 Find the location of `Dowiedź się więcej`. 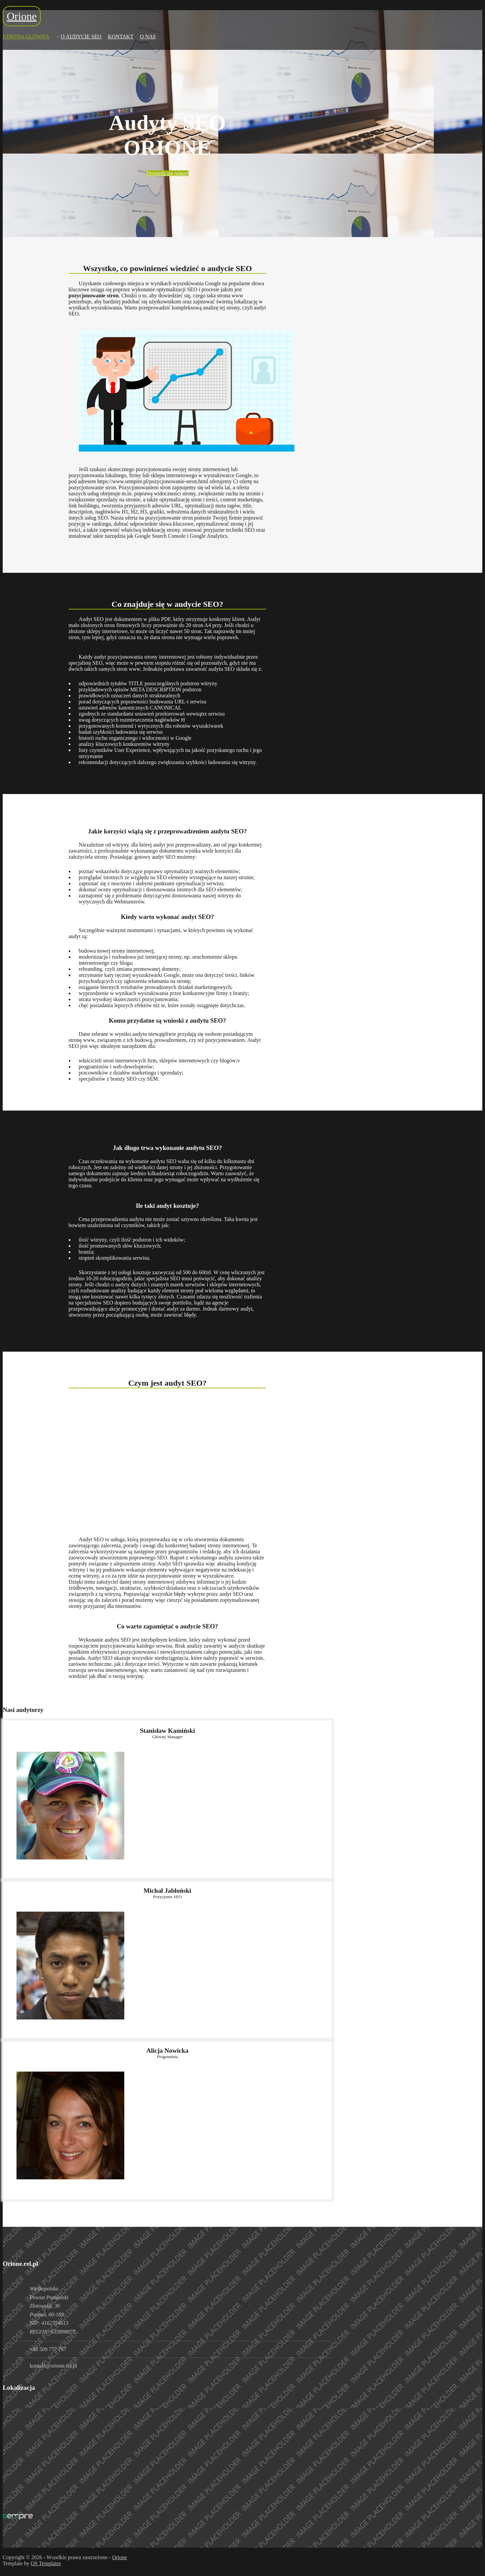

Dowiedź się więcej is located at coordinates (167, 173).